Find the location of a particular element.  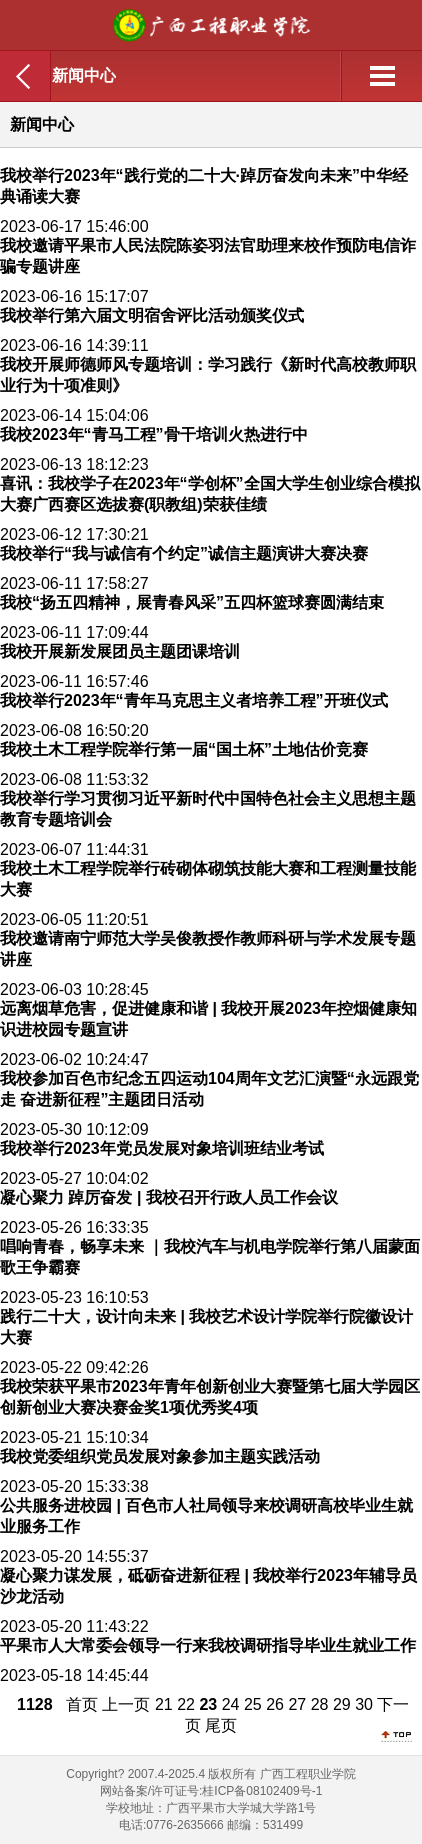

我校举行2023年“青年马克思主义者培养工程”开班仪式 is located at coordinates (194, 700).